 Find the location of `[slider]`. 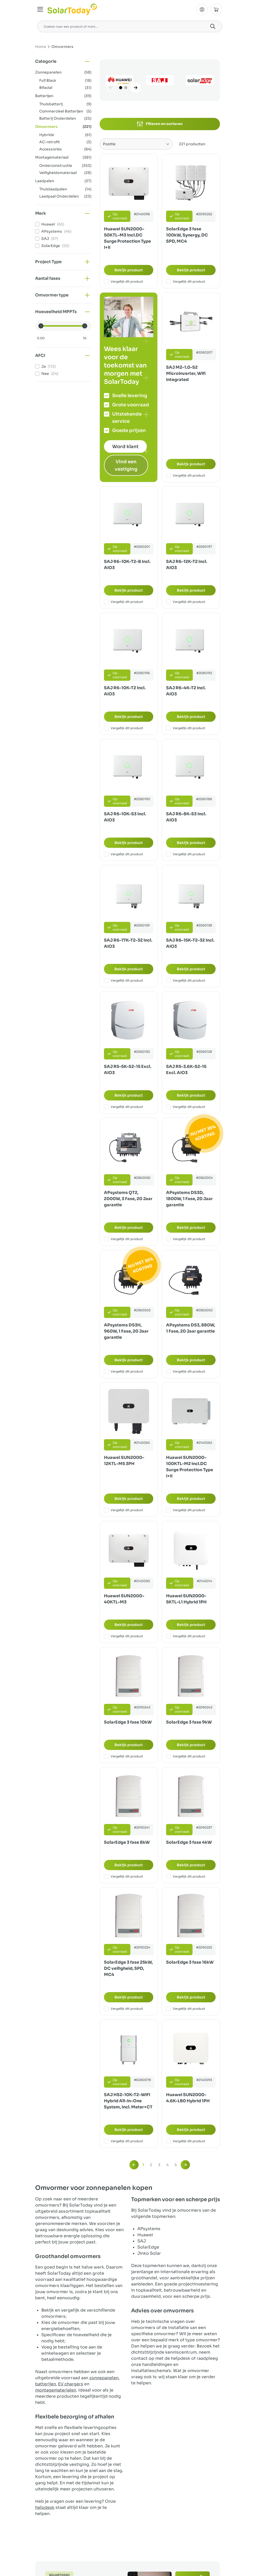

[slider] is located at coordinates (40, 325).